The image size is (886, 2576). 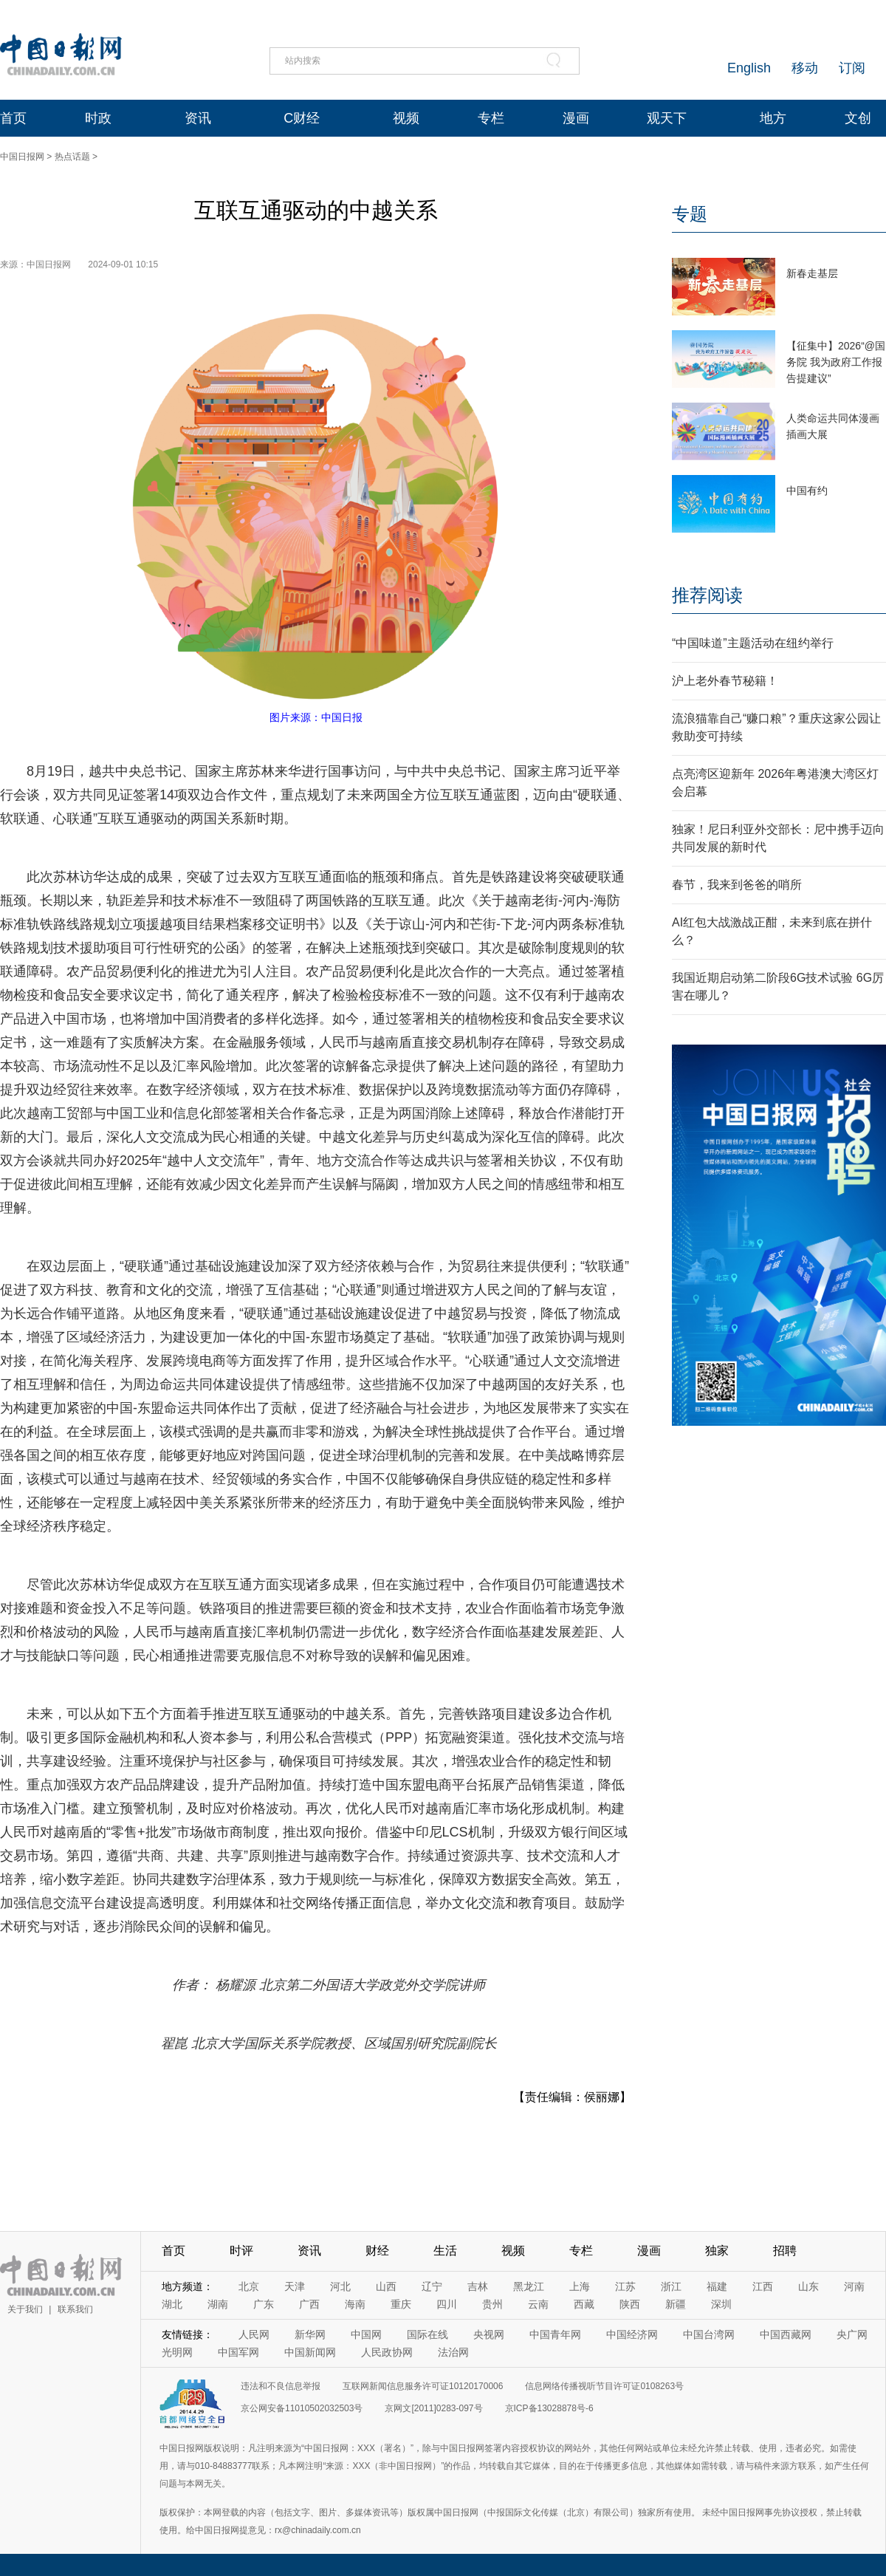 What do you see at coordinates (477, 2286) in the screenshot?
I see `吉林` at bounding box center [477, 2286].